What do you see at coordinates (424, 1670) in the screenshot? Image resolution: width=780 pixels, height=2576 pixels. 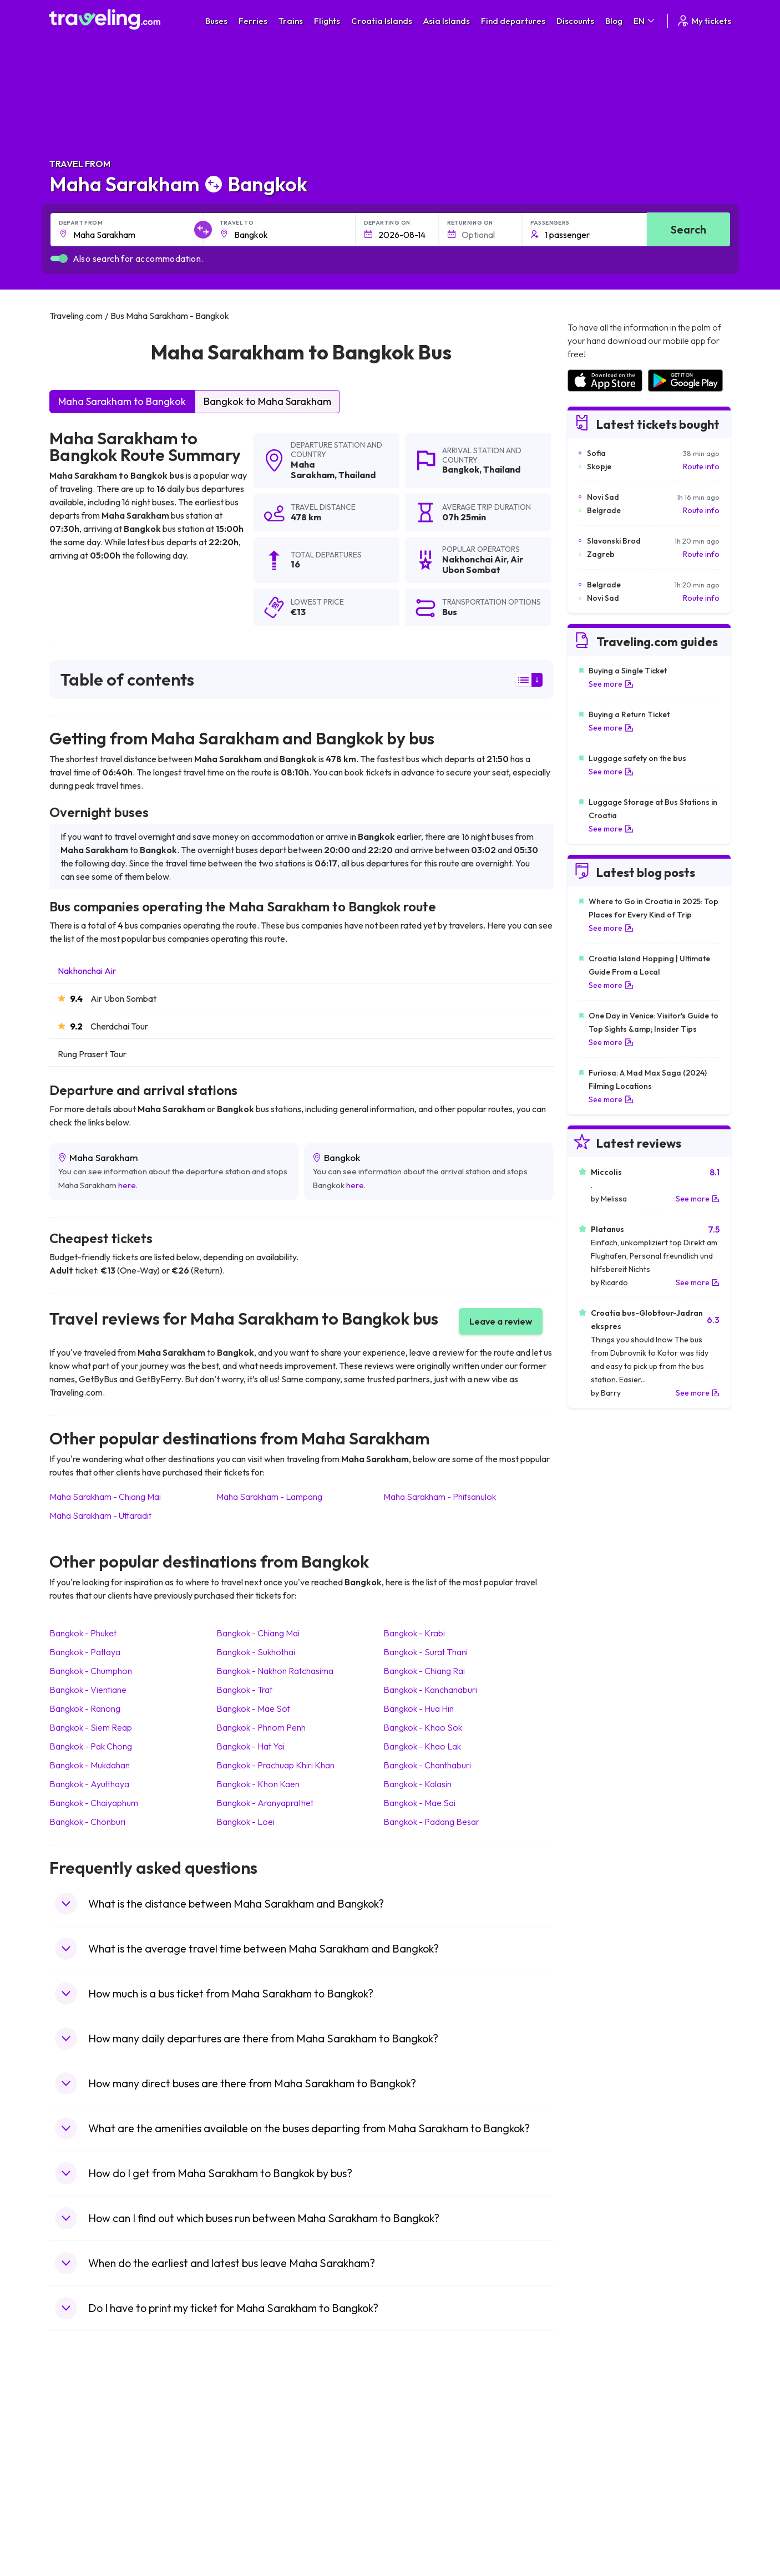 I see `Bangkok Chiang Rai` at bounding box center [424, 1670].